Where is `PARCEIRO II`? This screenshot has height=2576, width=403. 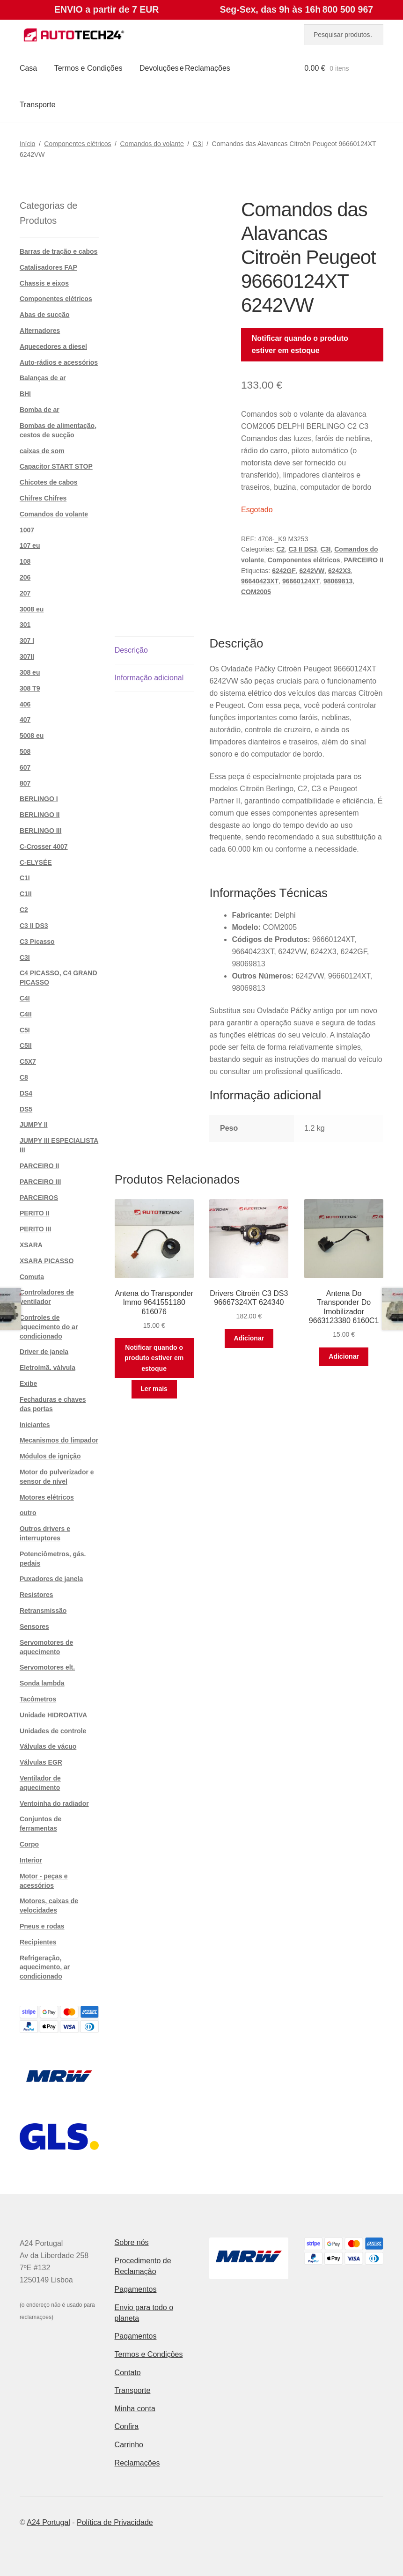 PARCEIRO II is located at coordinates (363, 560).